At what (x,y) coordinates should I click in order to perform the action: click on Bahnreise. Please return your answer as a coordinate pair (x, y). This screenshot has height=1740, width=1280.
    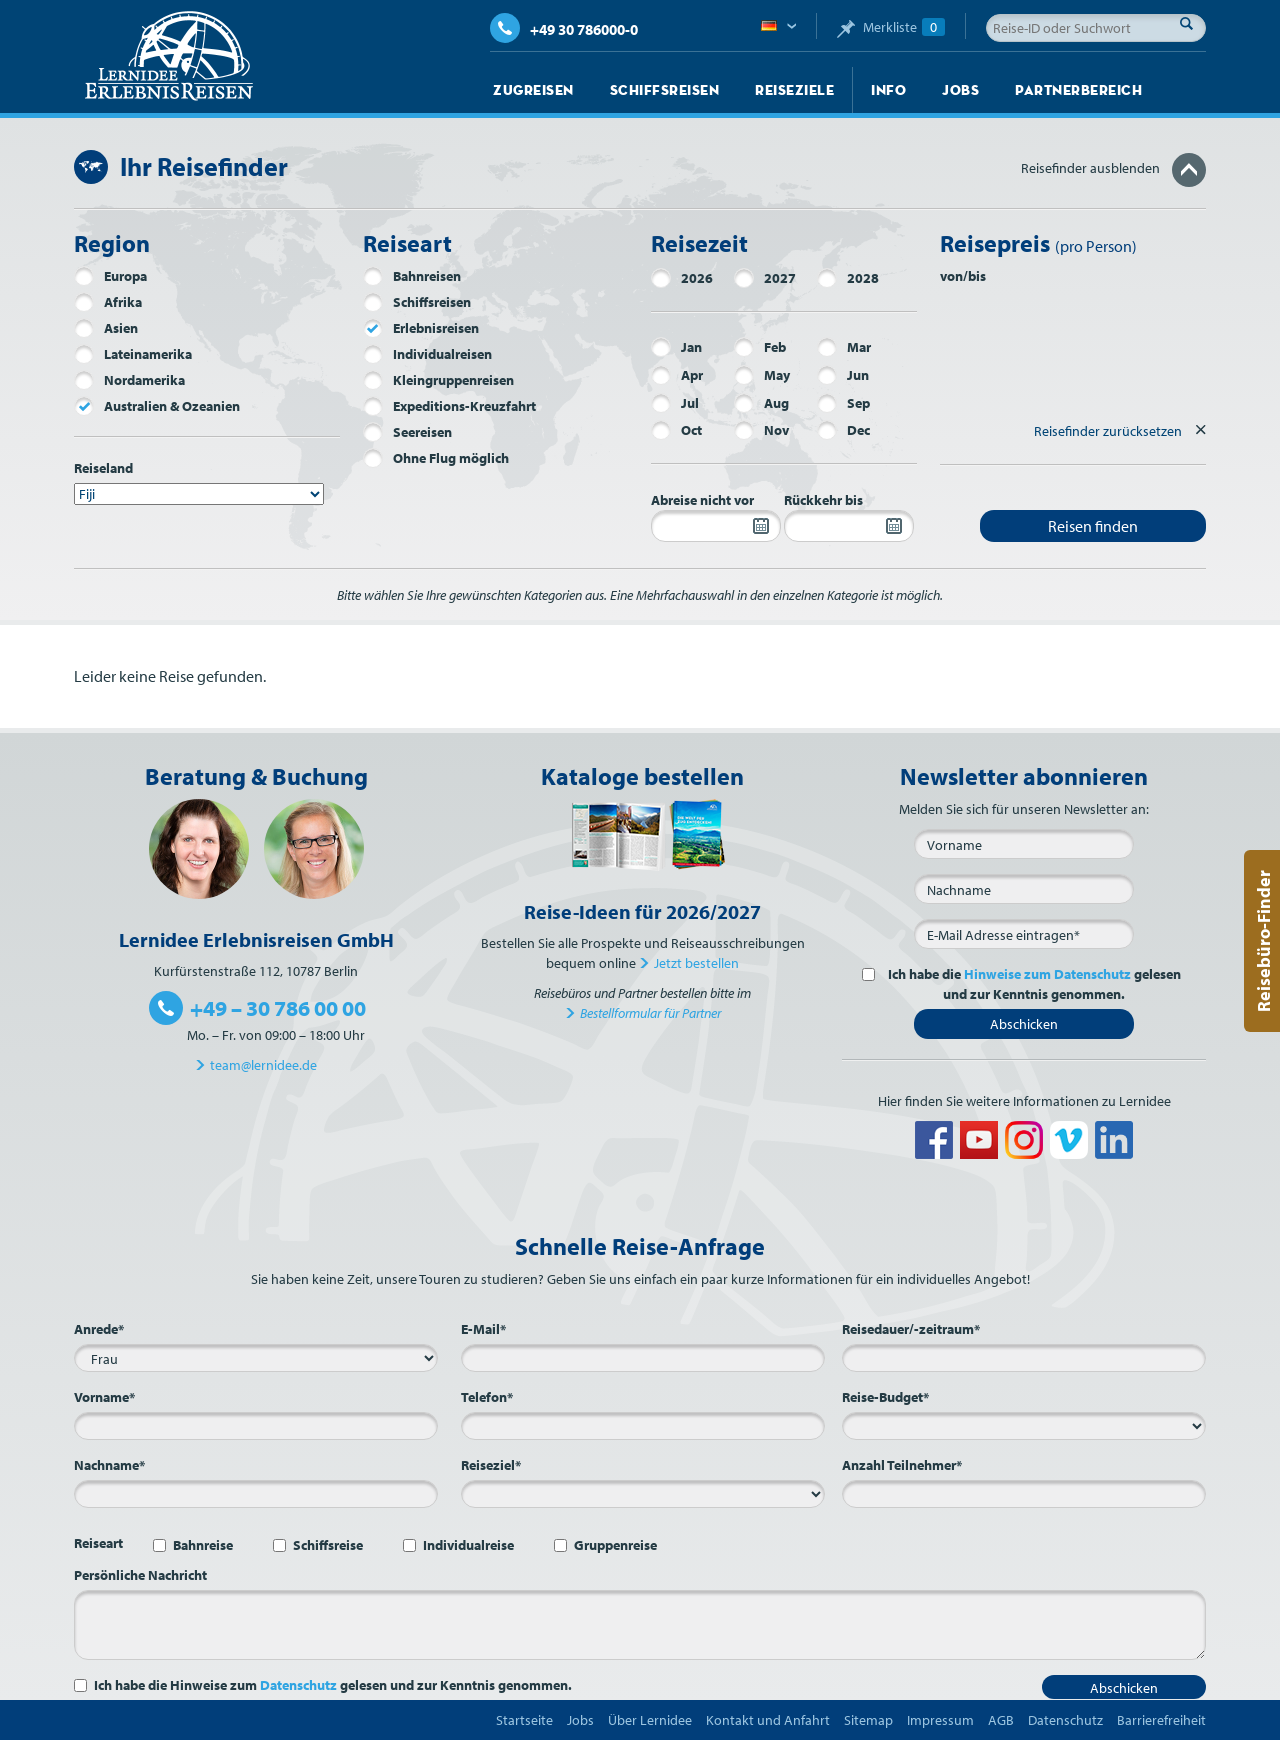
    Looking at the image, I should click on (203, 1545).